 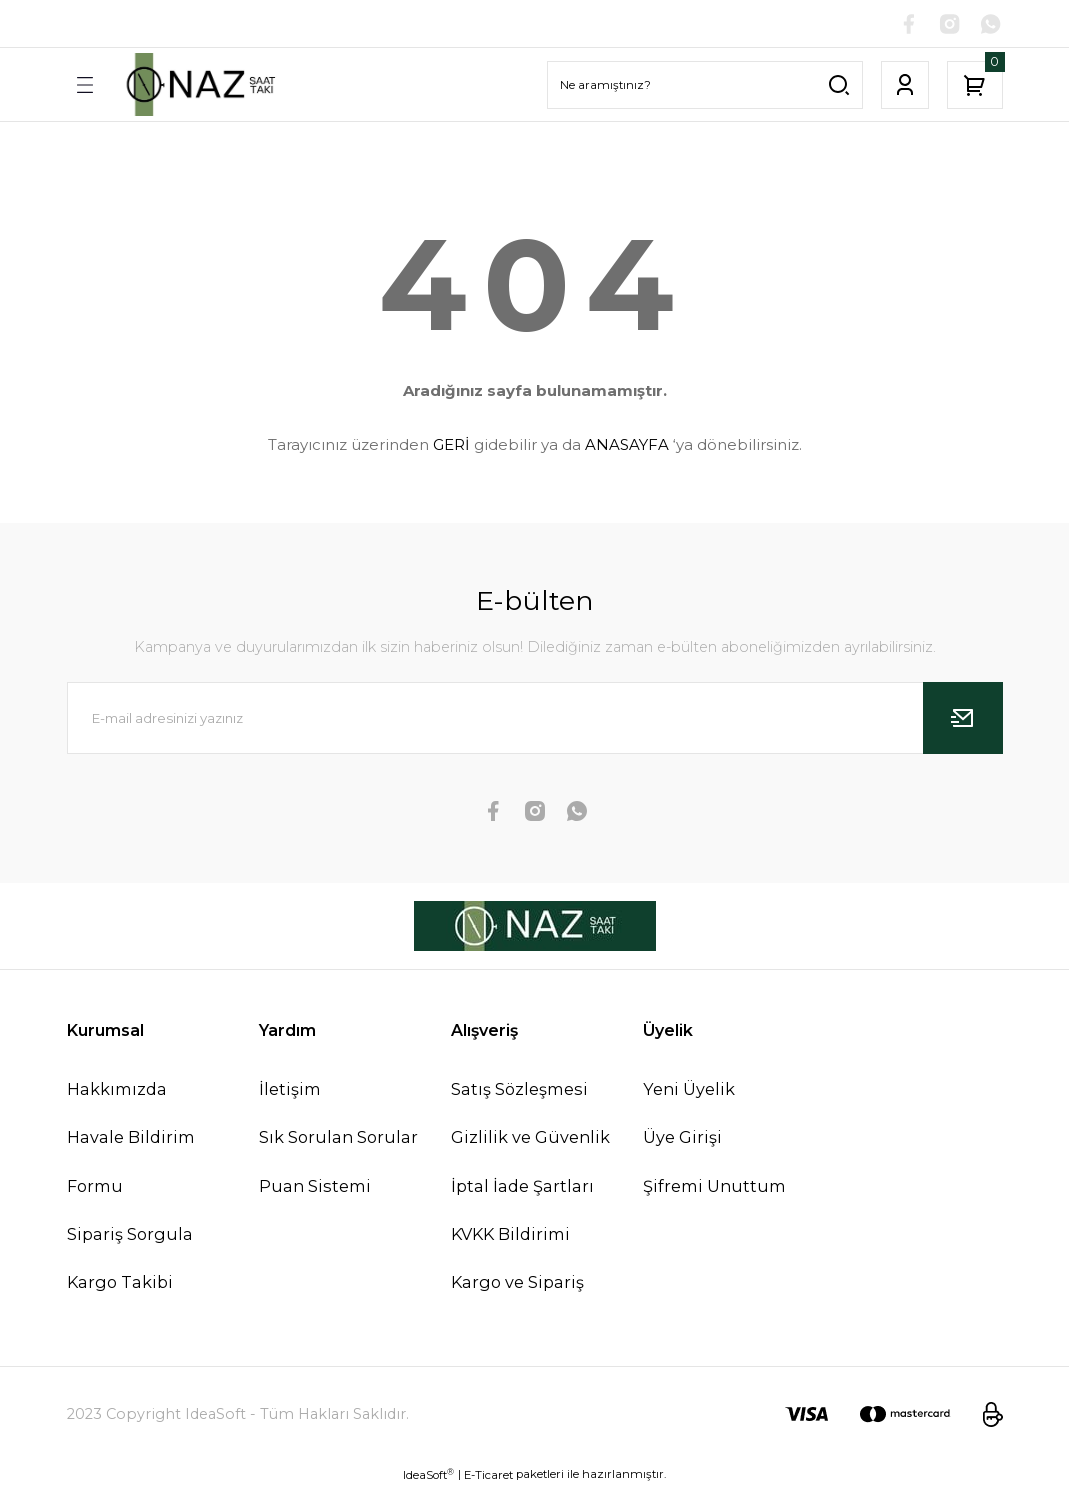 What do you see at coordinates (451, 445) in the screenshot?
I see `GERİ` at bounding box center [451, 445].